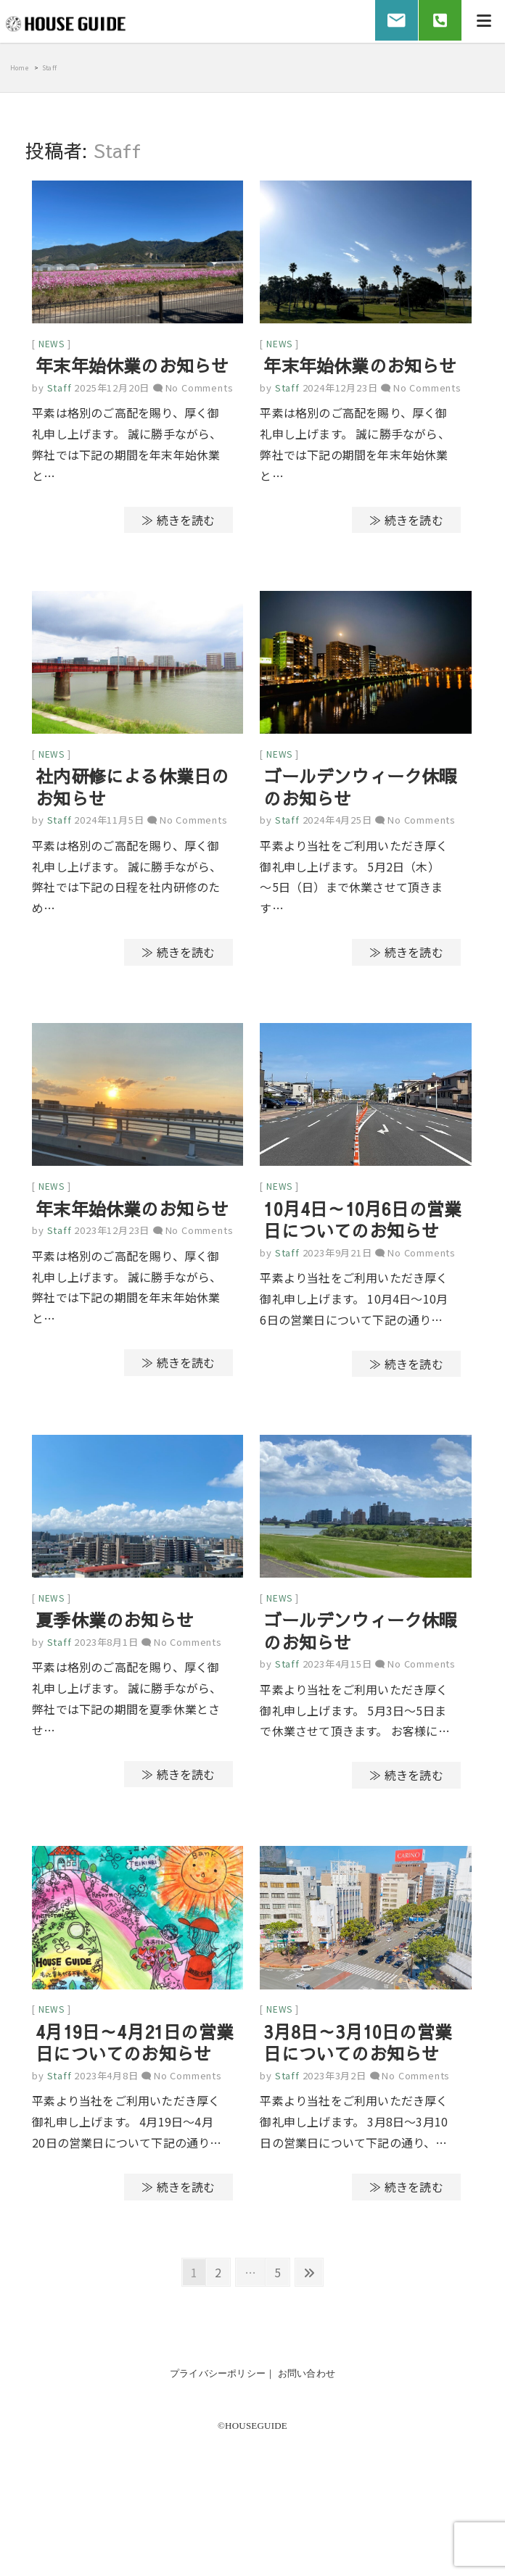 The height and width of the screenshot is (2576, 505). What do you see at coordinates (359, 791) in the screenshot?
I see `ゴールデンウィーク休暇のお知らせ` at bounding box center [359, 791].